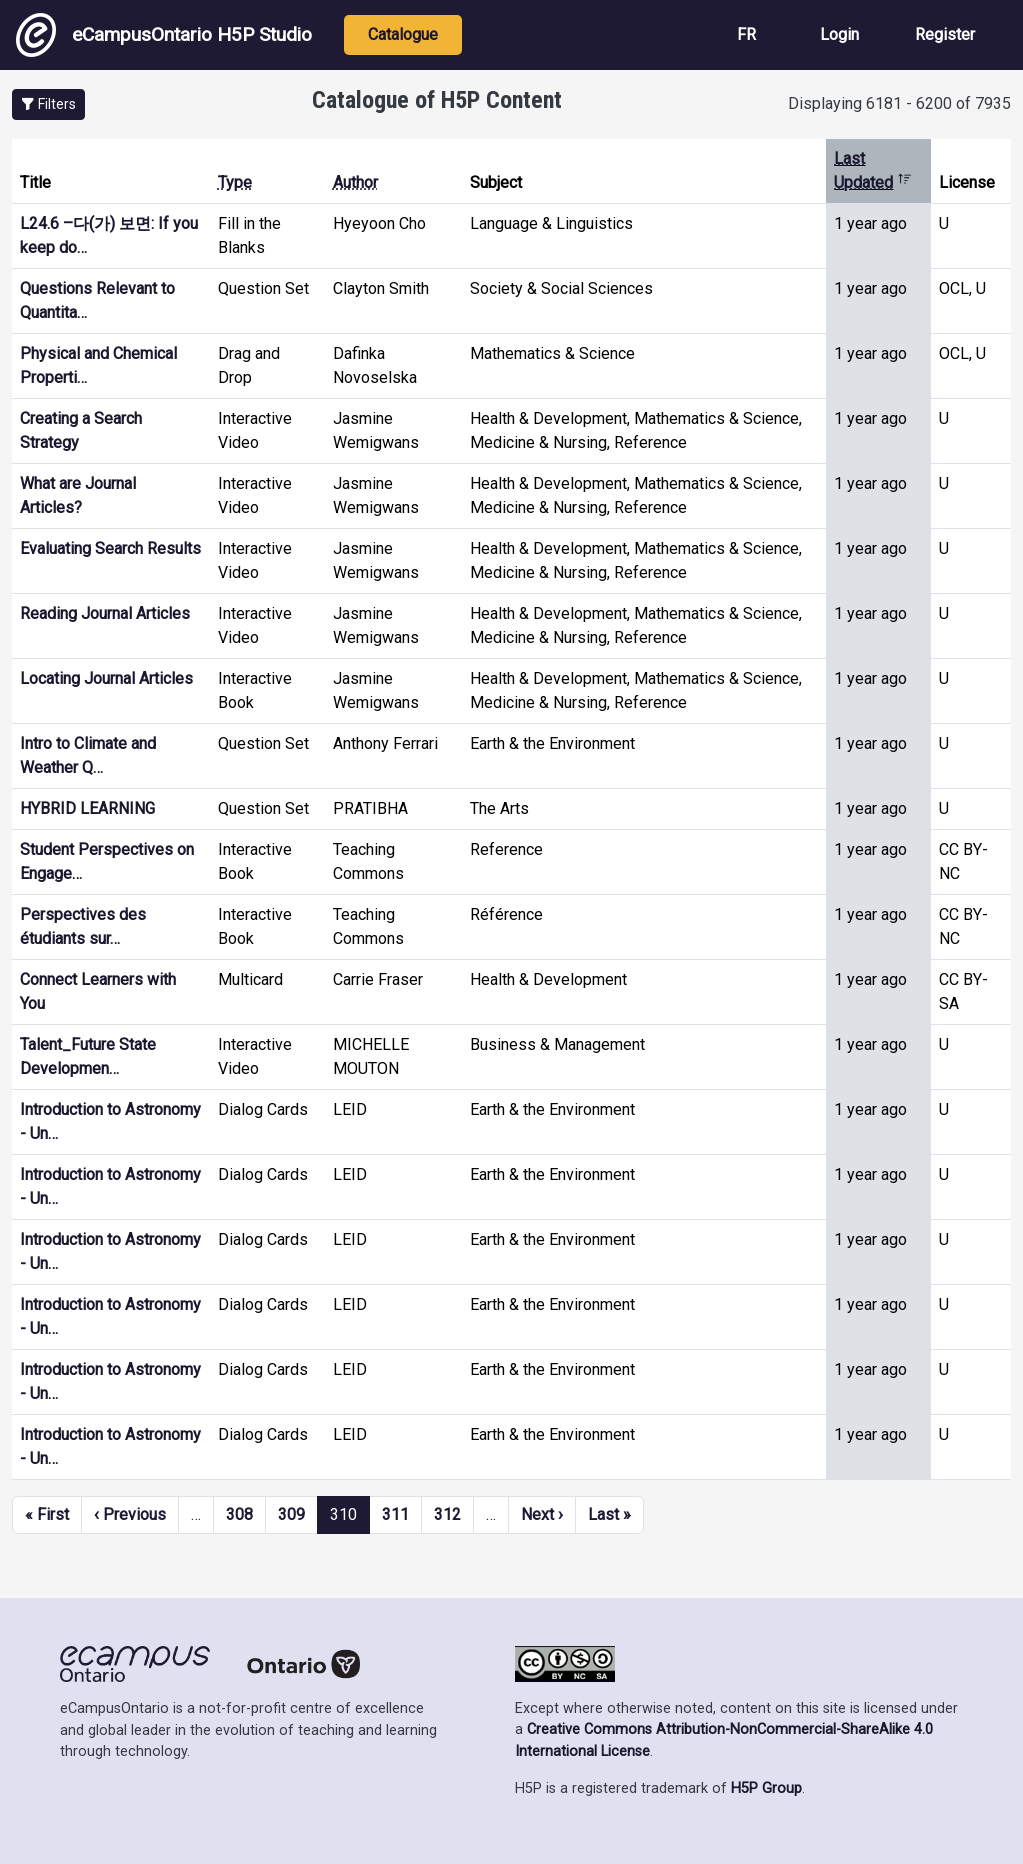 This screenshot has width=1023, height=1864. What do you see at coordinates (239, 1514) in the screenshot?
I see `308` at bounding box center [239, 1514].